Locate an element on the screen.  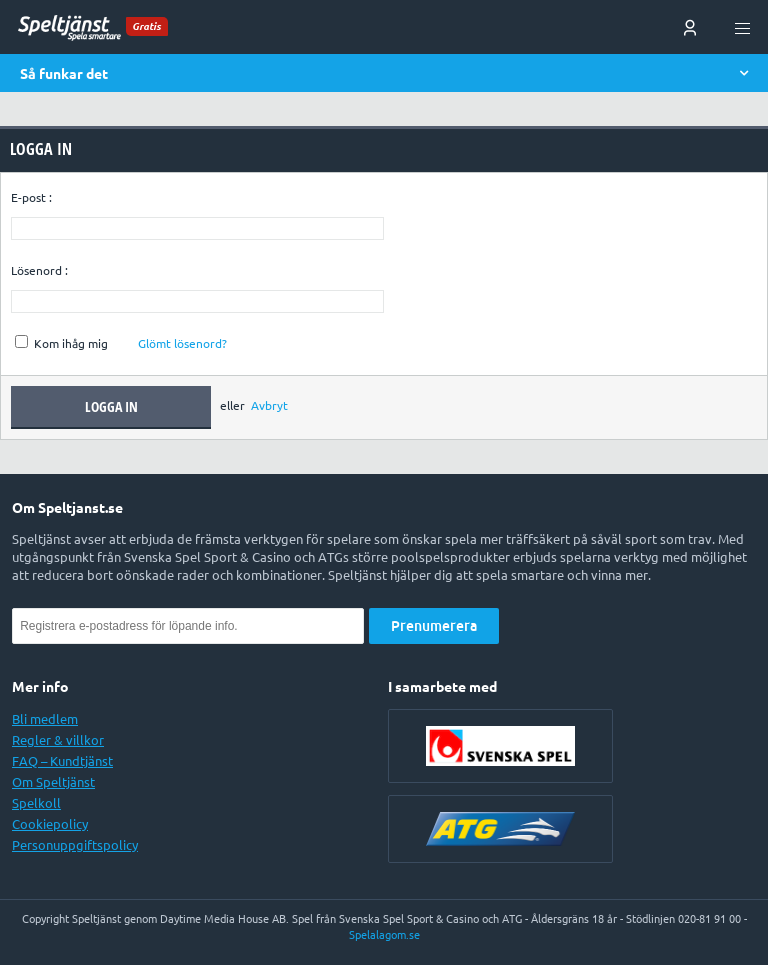
Avbryt is located at coordinates (269, 406).